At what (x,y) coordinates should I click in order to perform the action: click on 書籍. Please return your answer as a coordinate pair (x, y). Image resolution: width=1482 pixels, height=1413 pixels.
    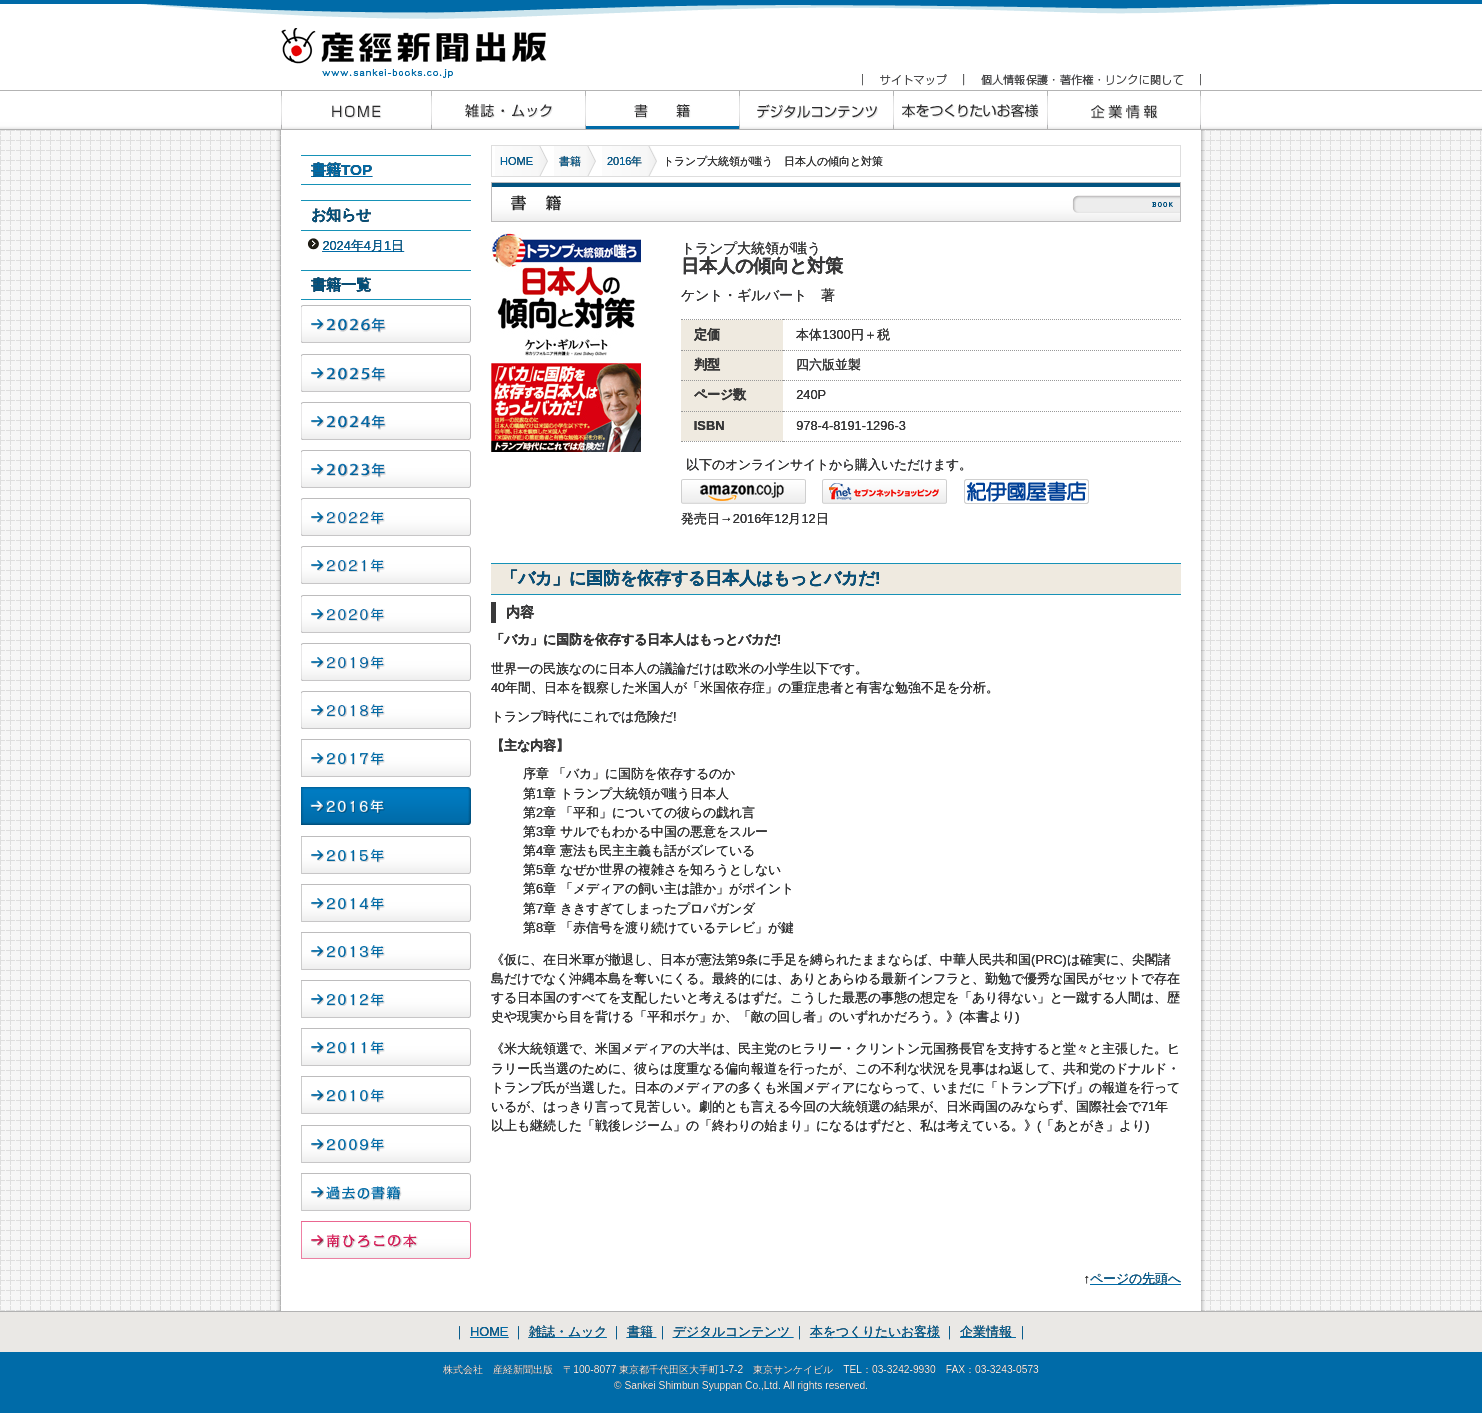
    Looking at the image, I should click on (570, 161).